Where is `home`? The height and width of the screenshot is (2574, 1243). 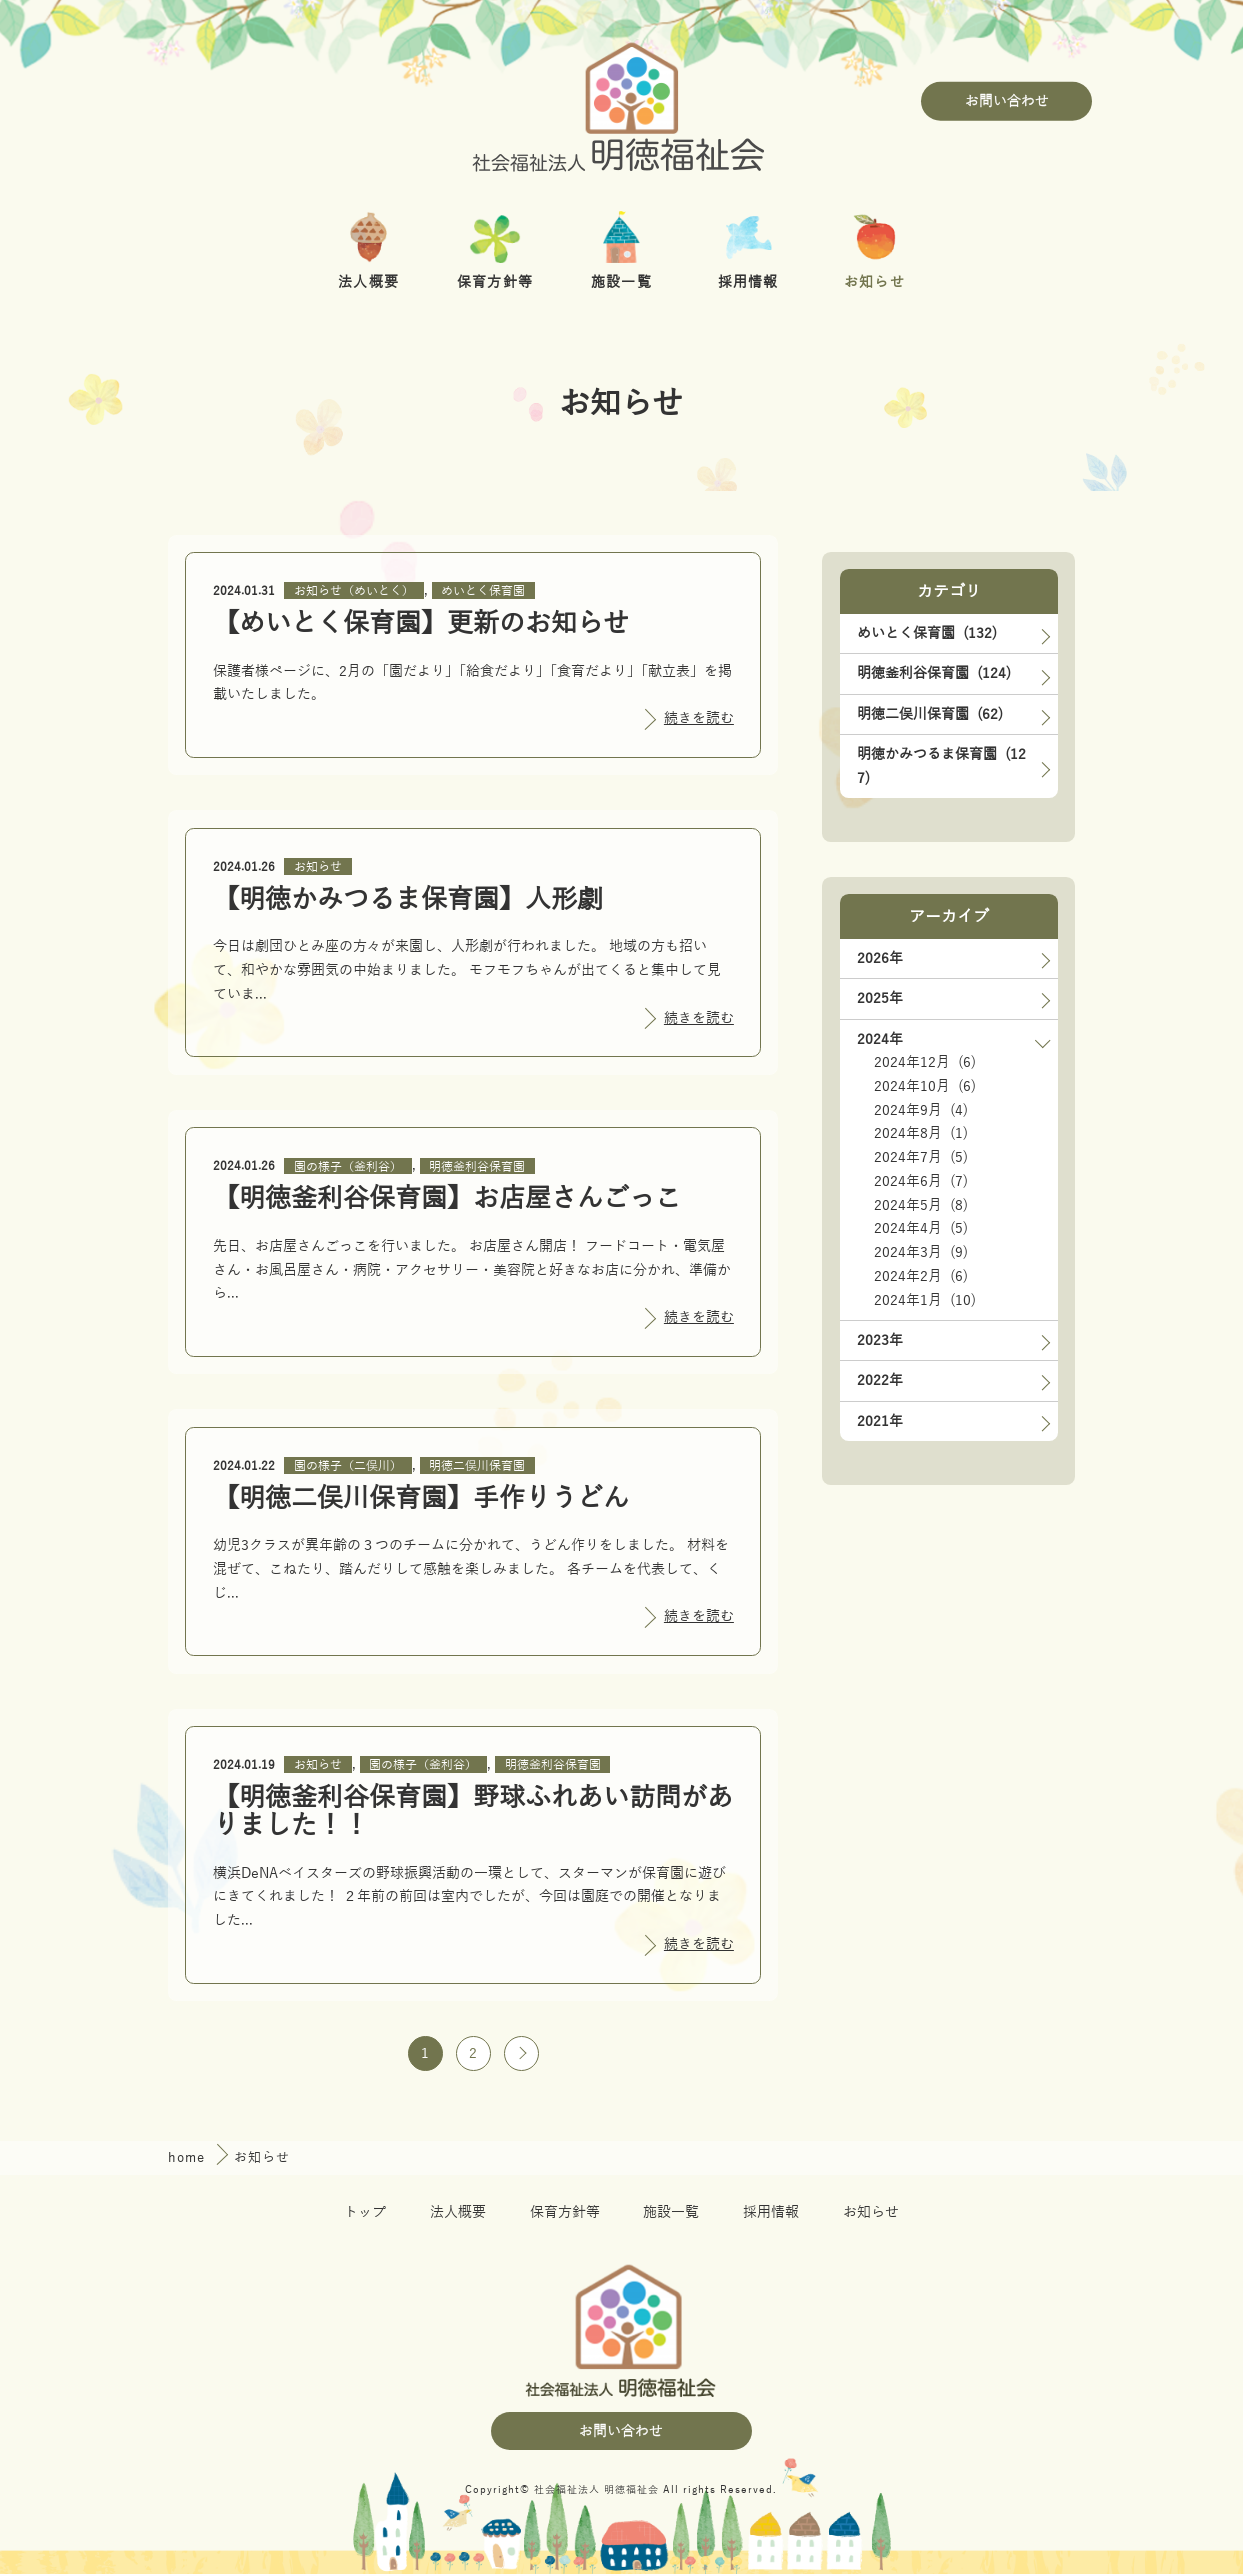 home is located at coordinates (189, 2157).